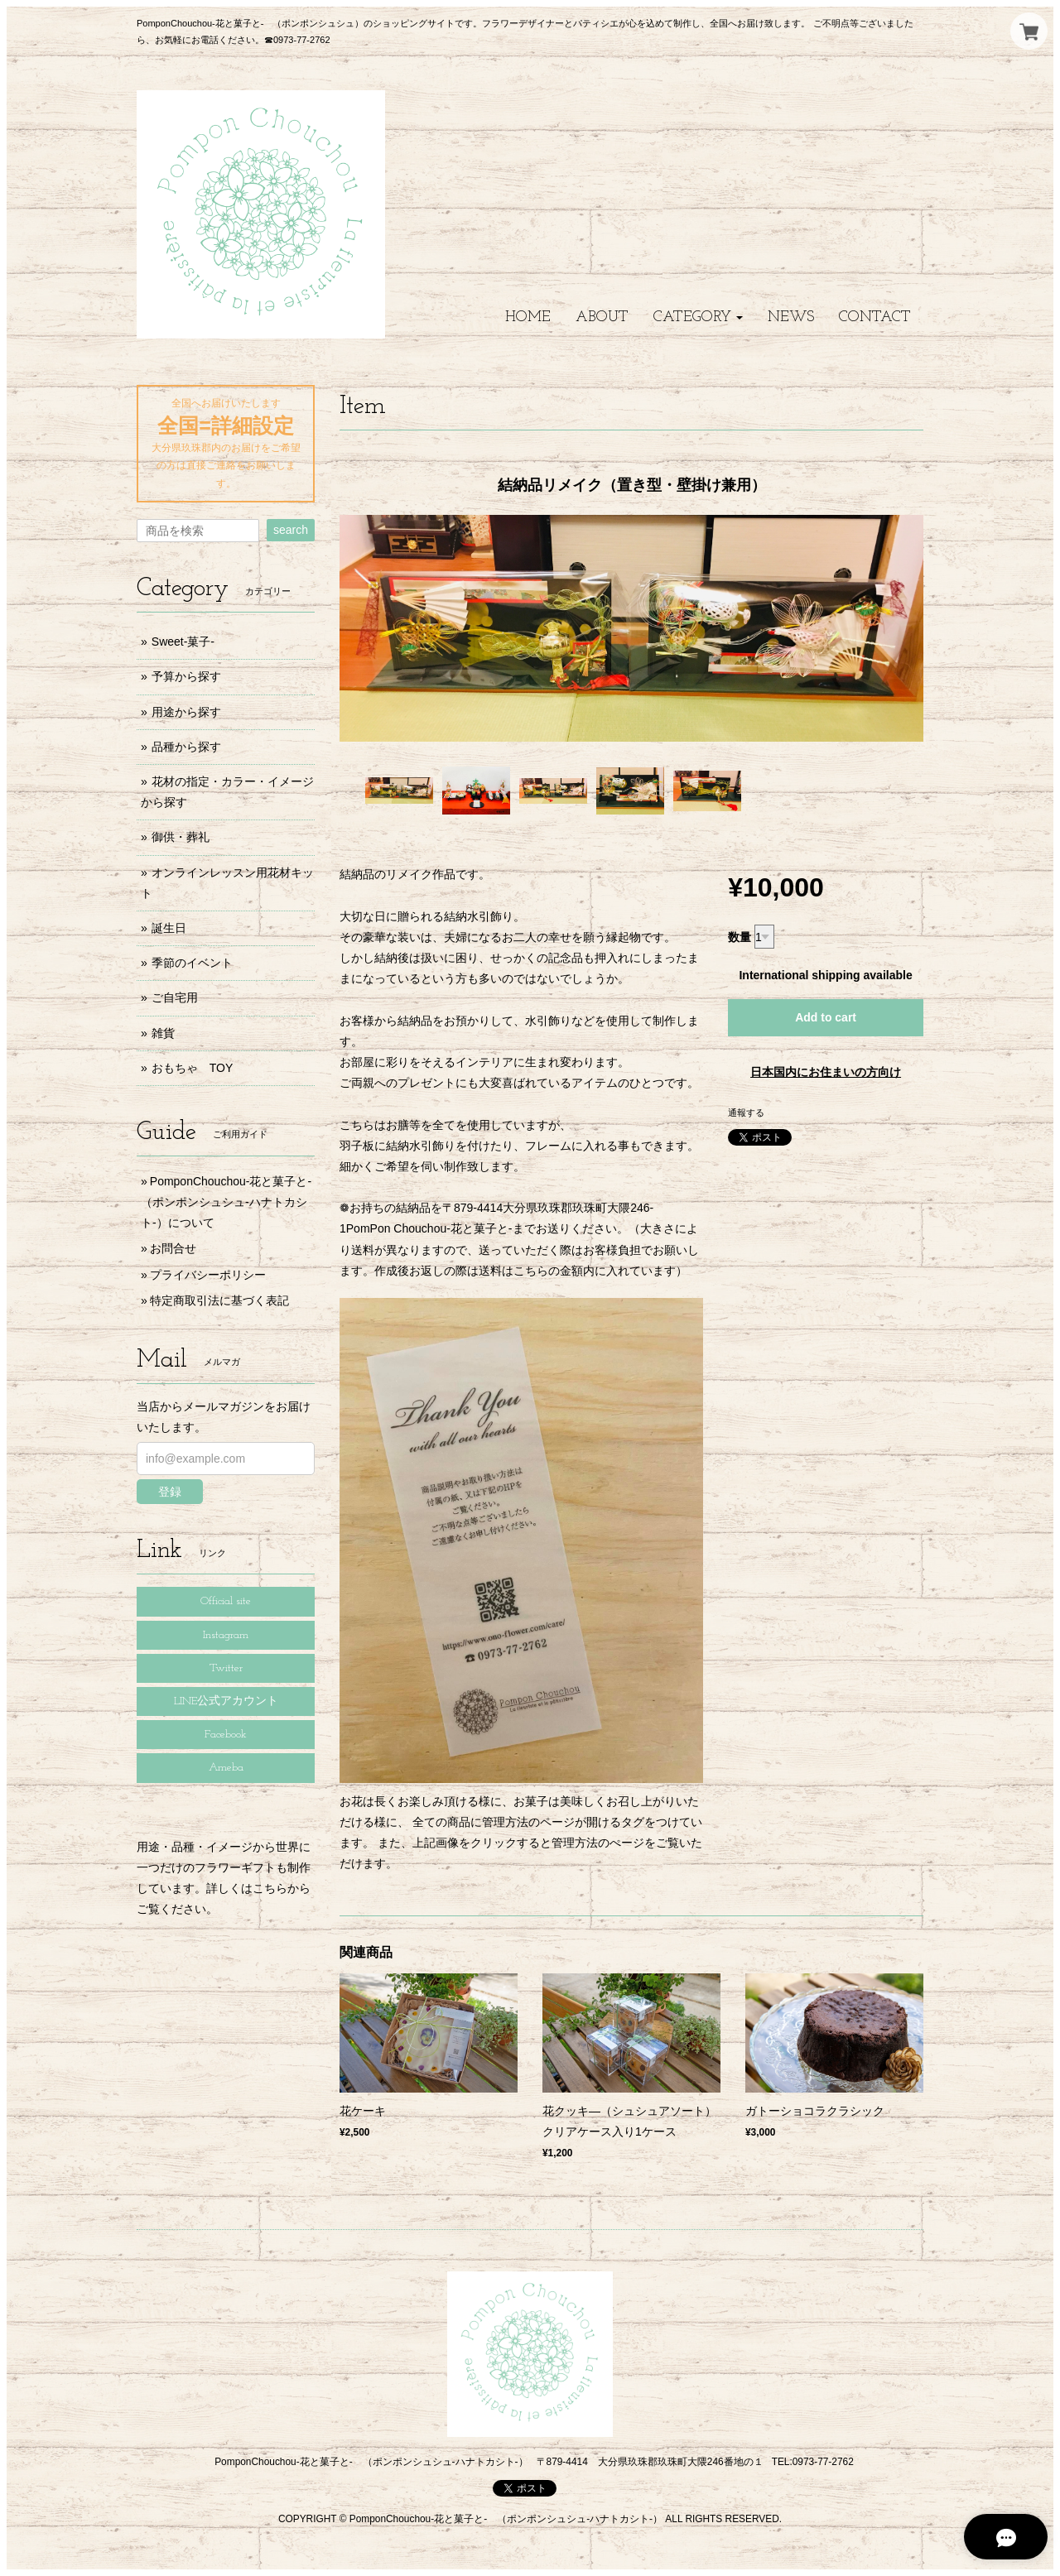 This screenshot has width=1060, height=2576. Describe the element at coordinates (825, 1072) in the screenshot. I see `日本国内にお住まいの方向け` at that location.